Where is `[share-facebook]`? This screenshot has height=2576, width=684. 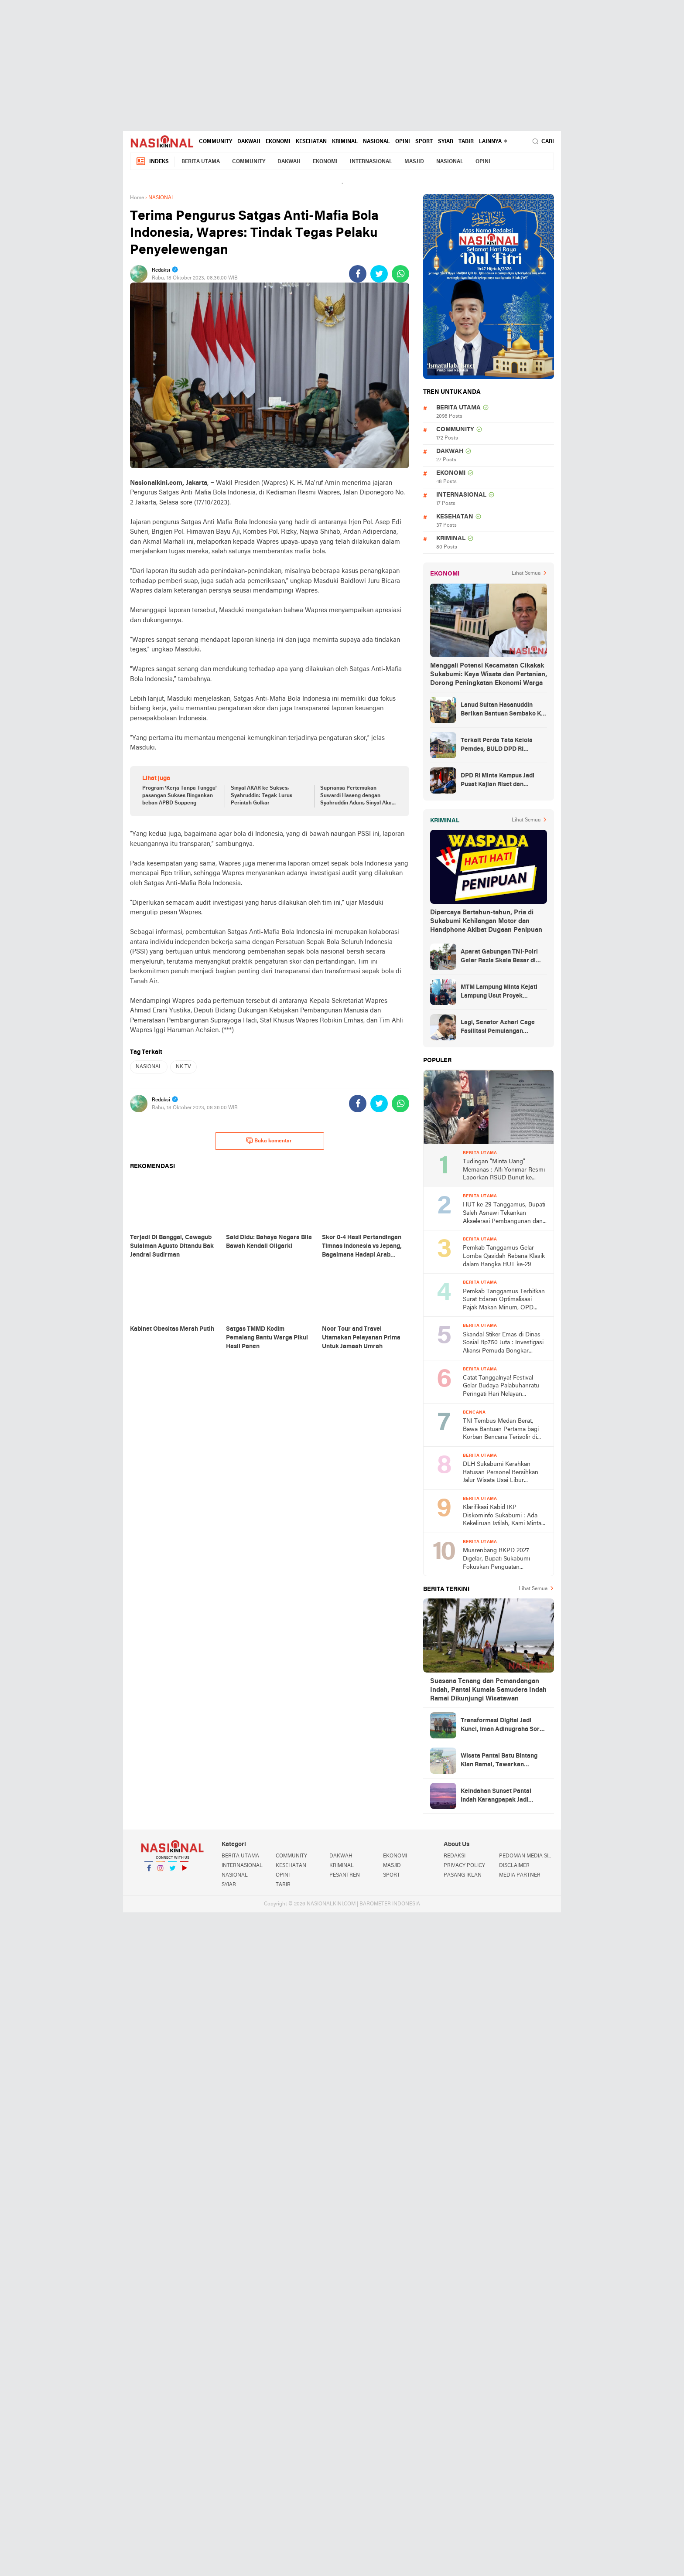 [share-facebook] is located at coordinates (357, 274).